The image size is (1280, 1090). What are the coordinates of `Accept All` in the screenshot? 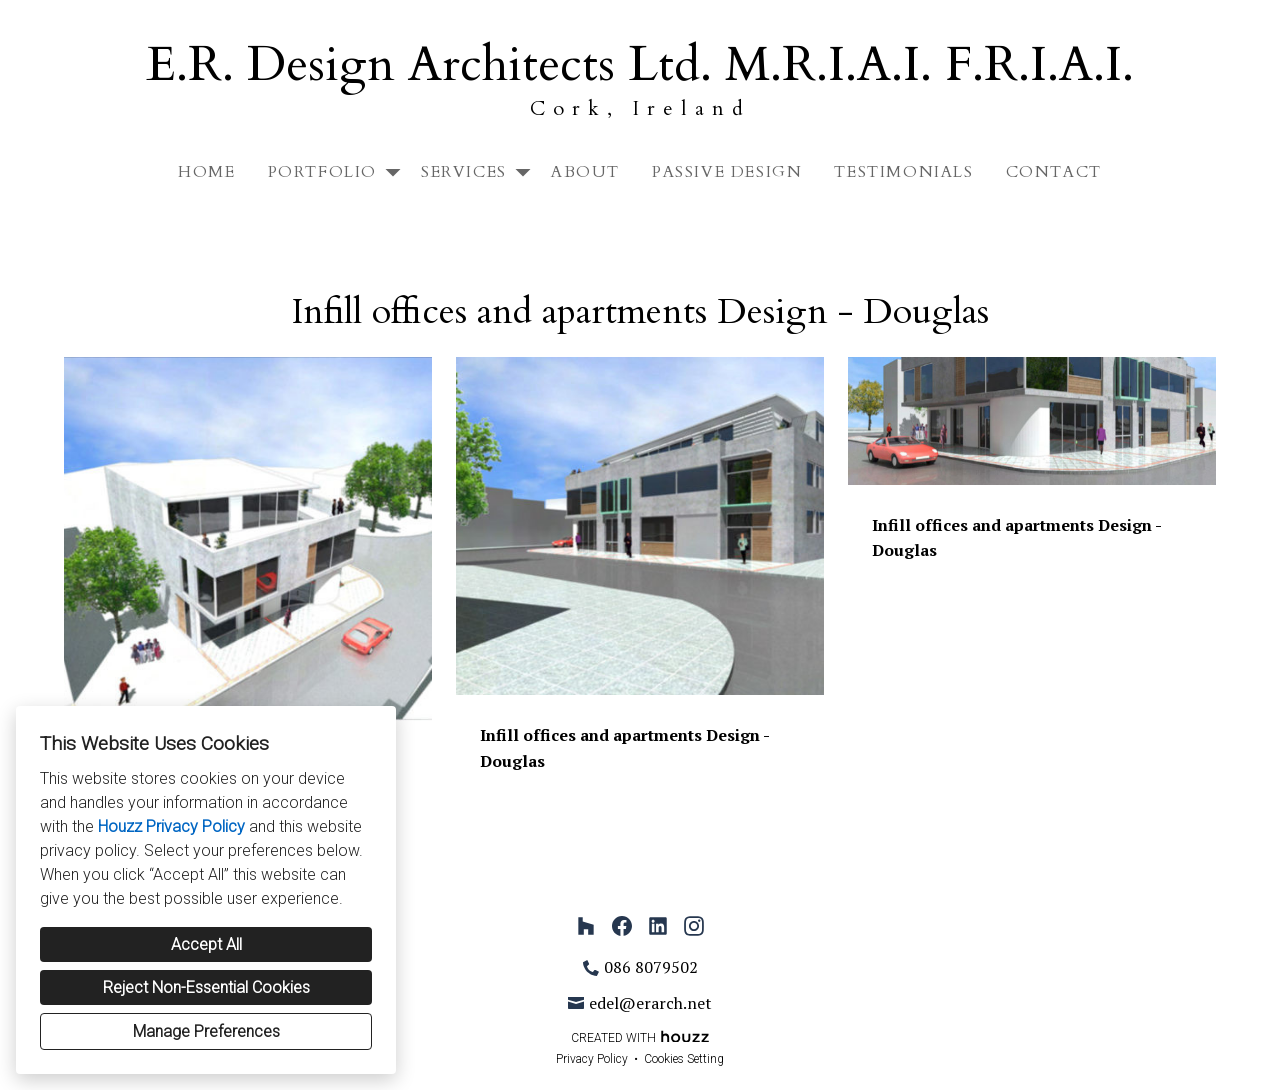 It's located at (206, 944).